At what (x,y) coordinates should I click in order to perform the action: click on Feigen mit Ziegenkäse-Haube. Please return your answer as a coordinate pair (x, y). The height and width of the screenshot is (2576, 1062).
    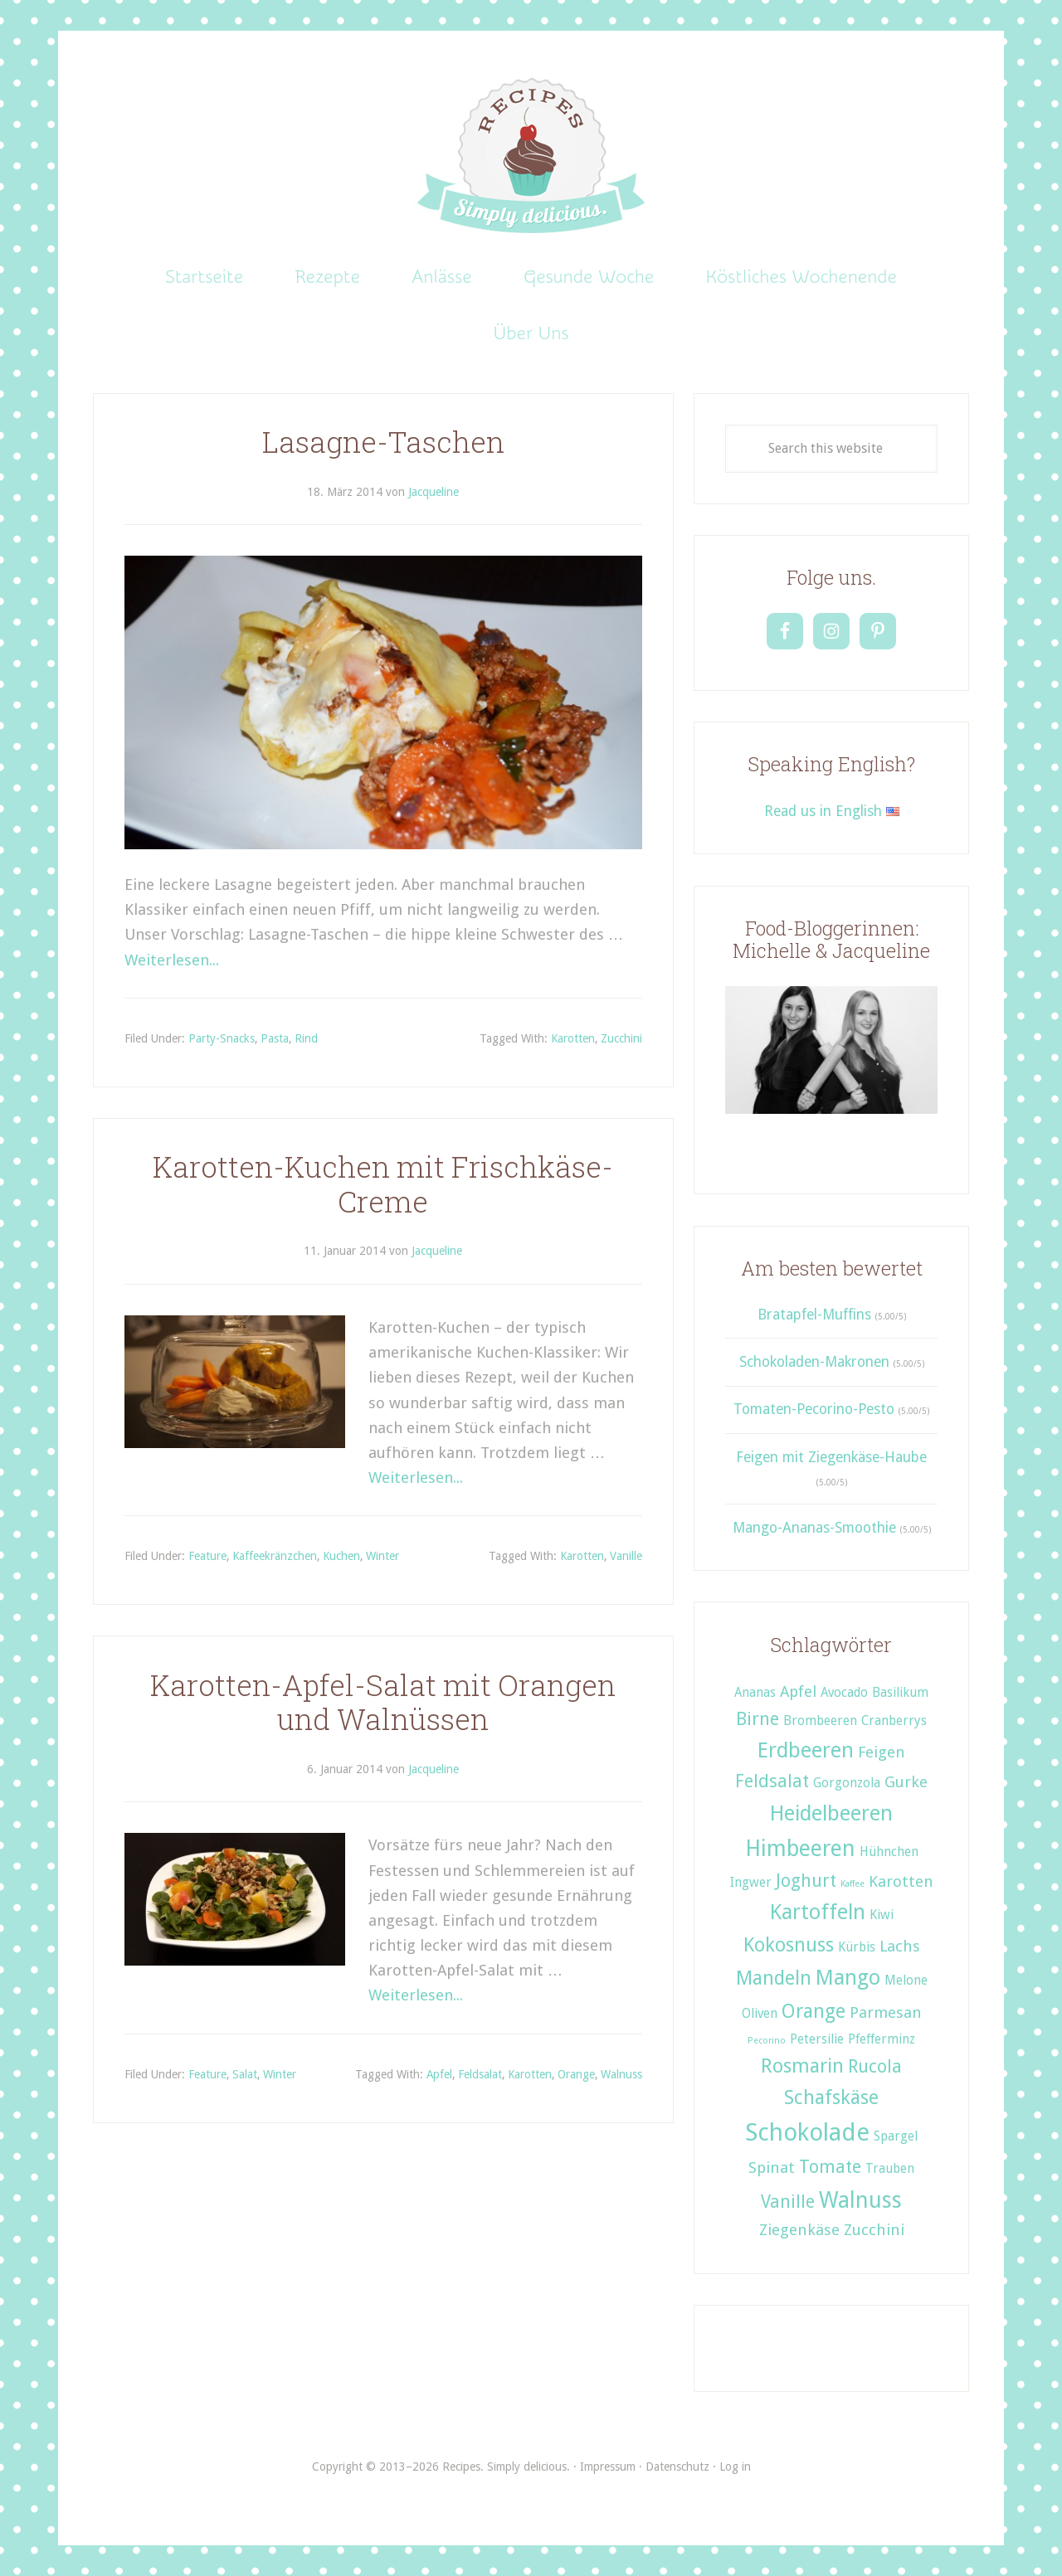
    Looking at the image, I should click on (831, 1457).